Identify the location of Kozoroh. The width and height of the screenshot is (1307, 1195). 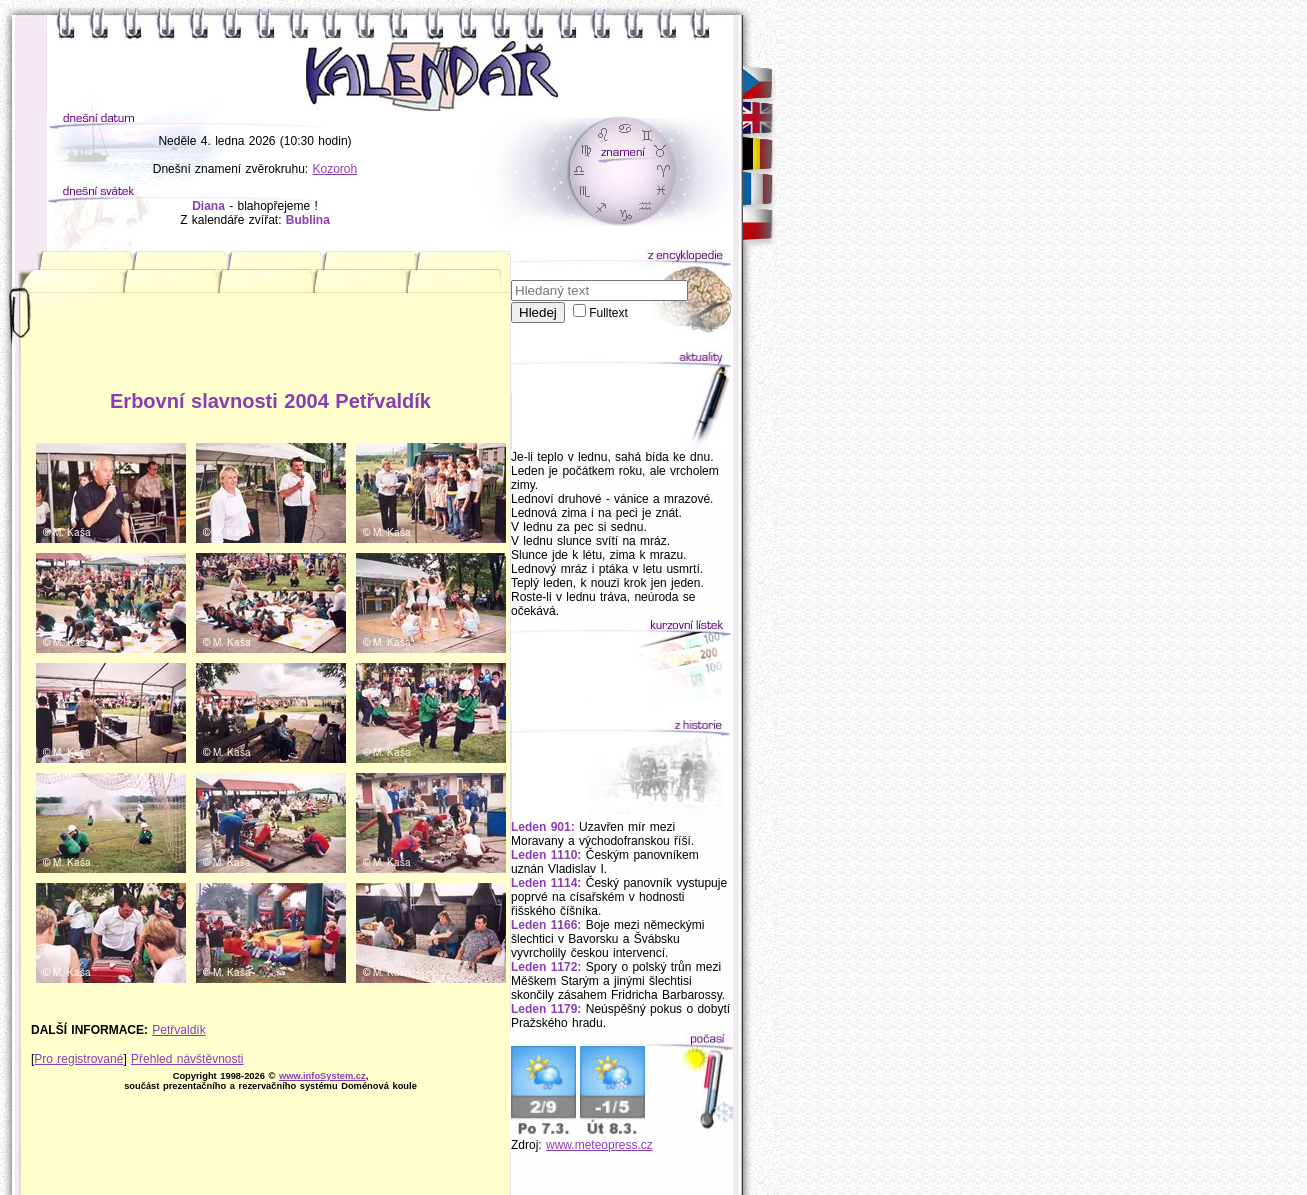
(335, 169).